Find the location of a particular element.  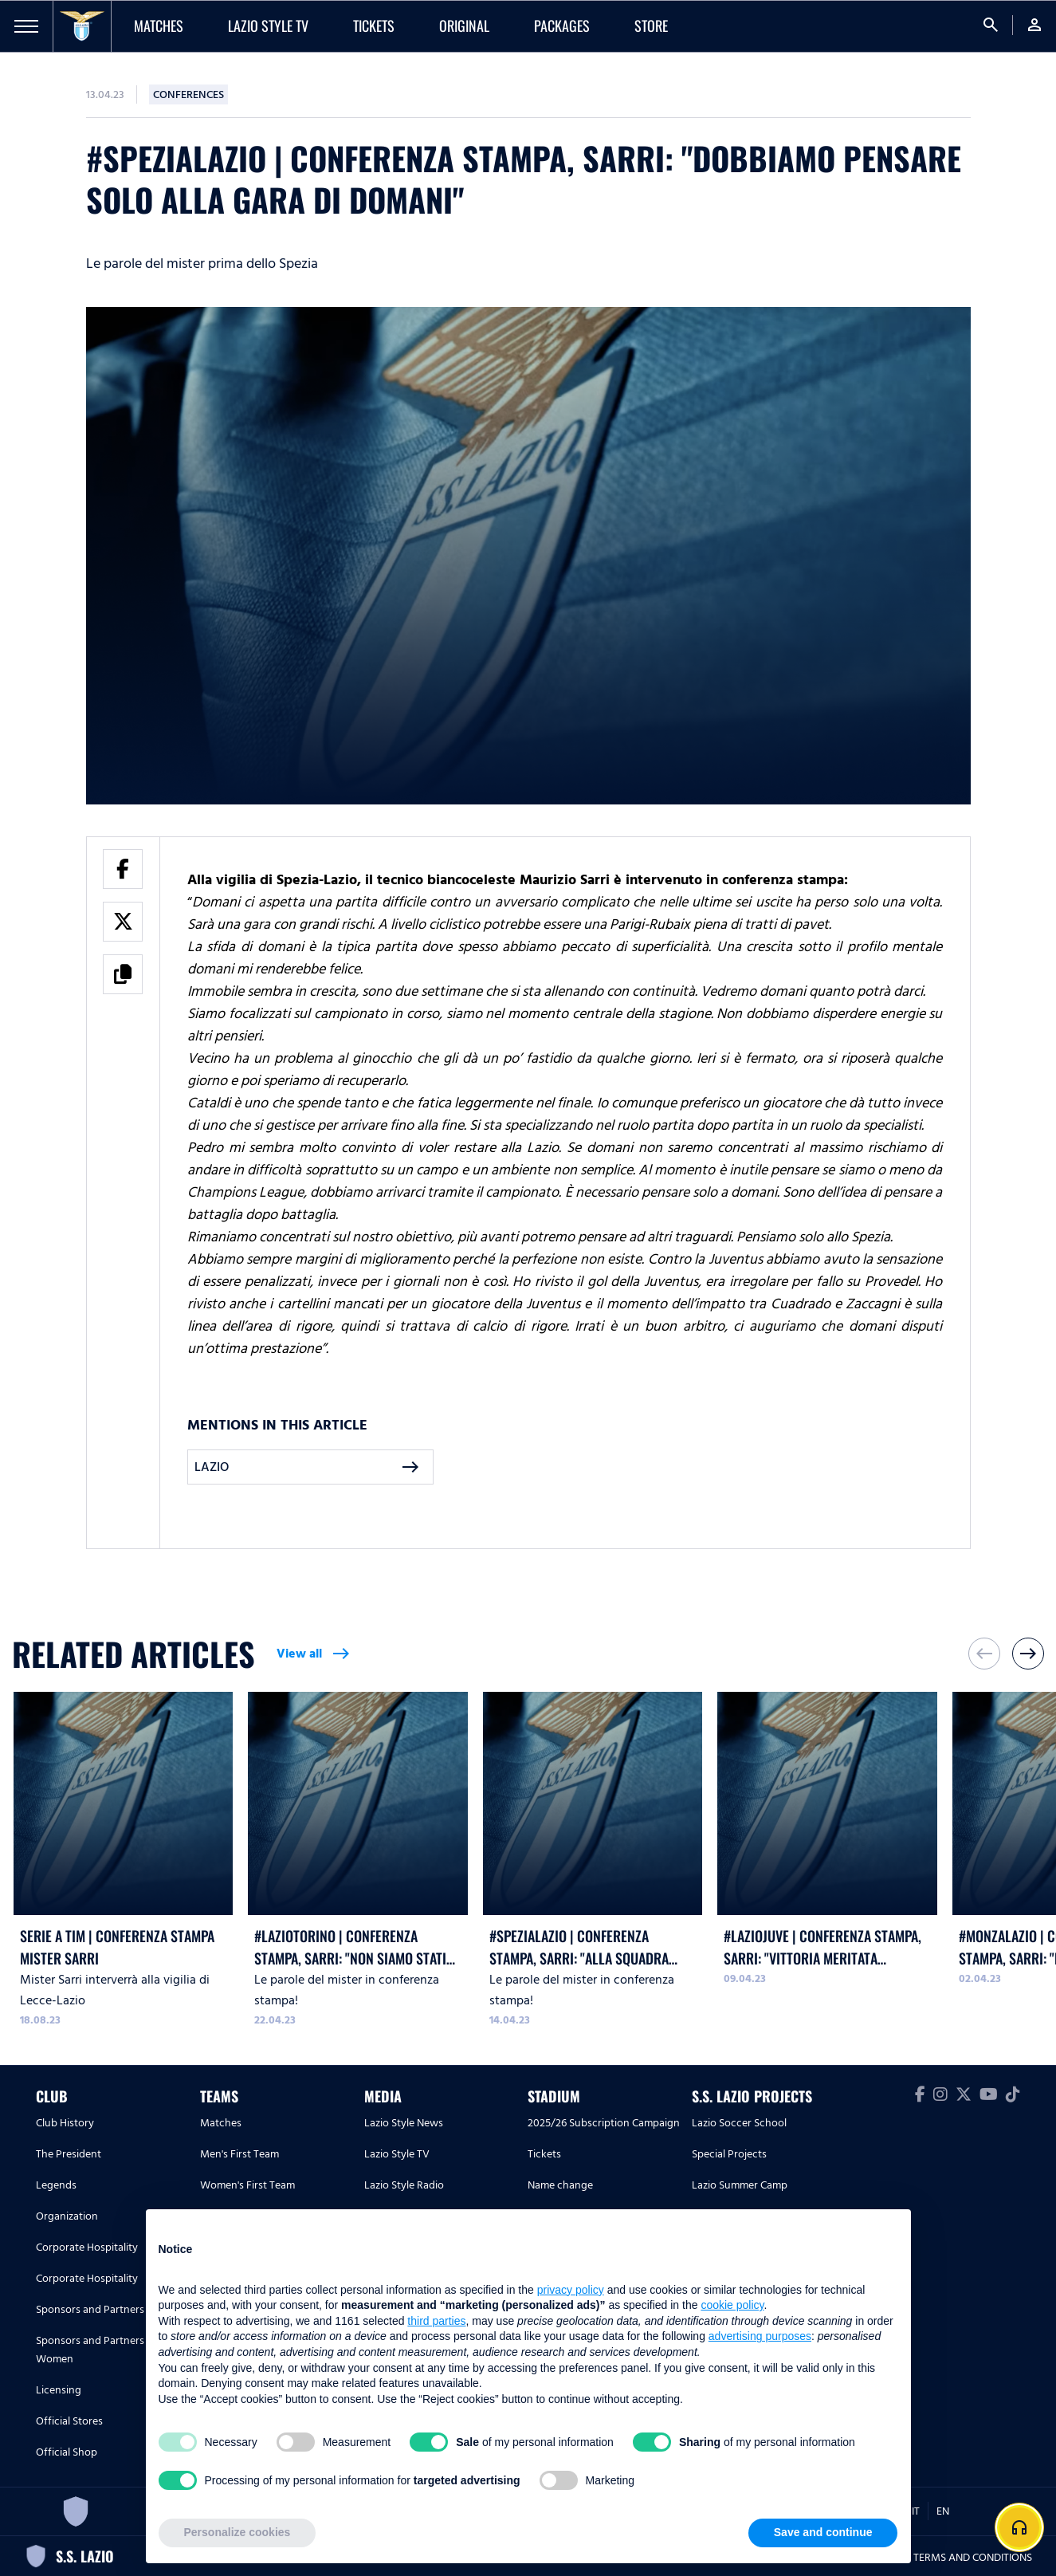

cookie policy [button] is located at coordinates (732, 2305).